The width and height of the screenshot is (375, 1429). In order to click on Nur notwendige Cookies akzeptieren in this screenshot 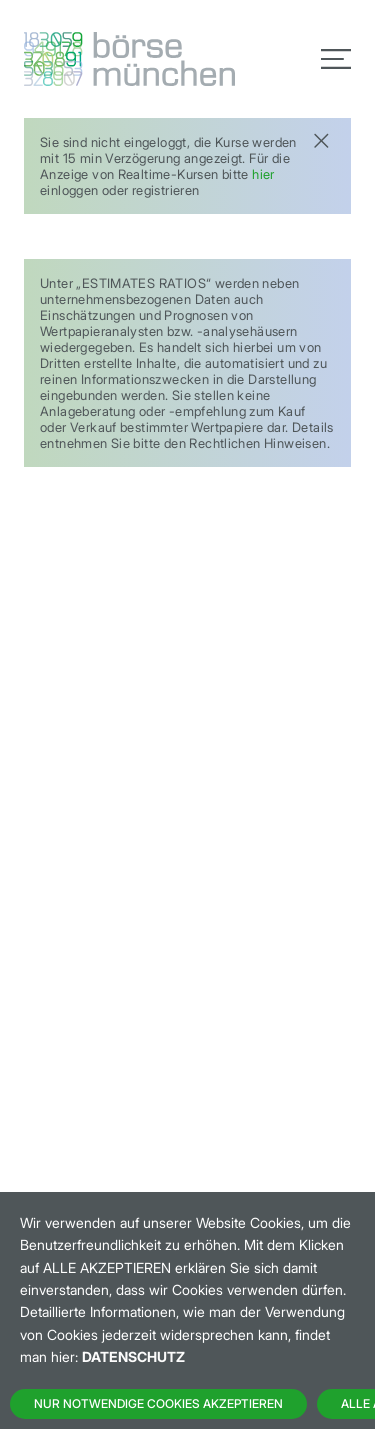, I will do `click(158, 1403)`.